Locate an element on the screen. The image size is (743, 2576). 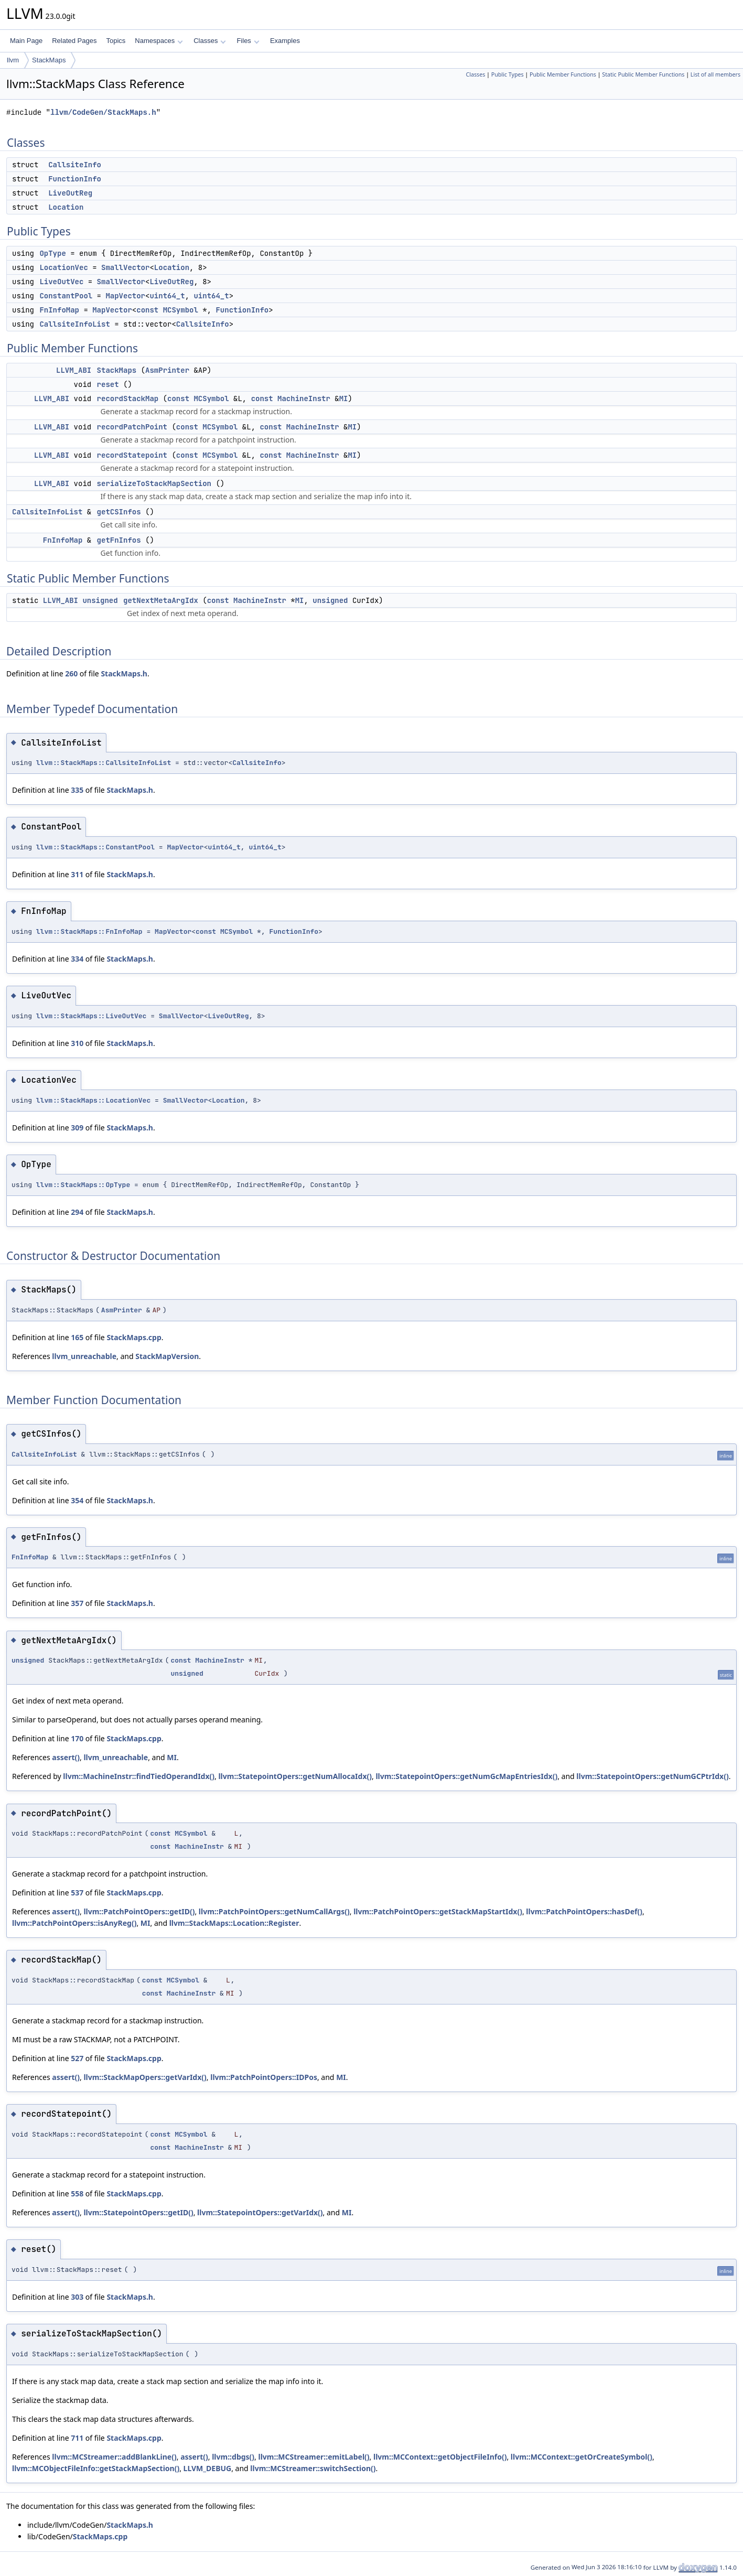
Public Types is located at coordinates (507, 74).